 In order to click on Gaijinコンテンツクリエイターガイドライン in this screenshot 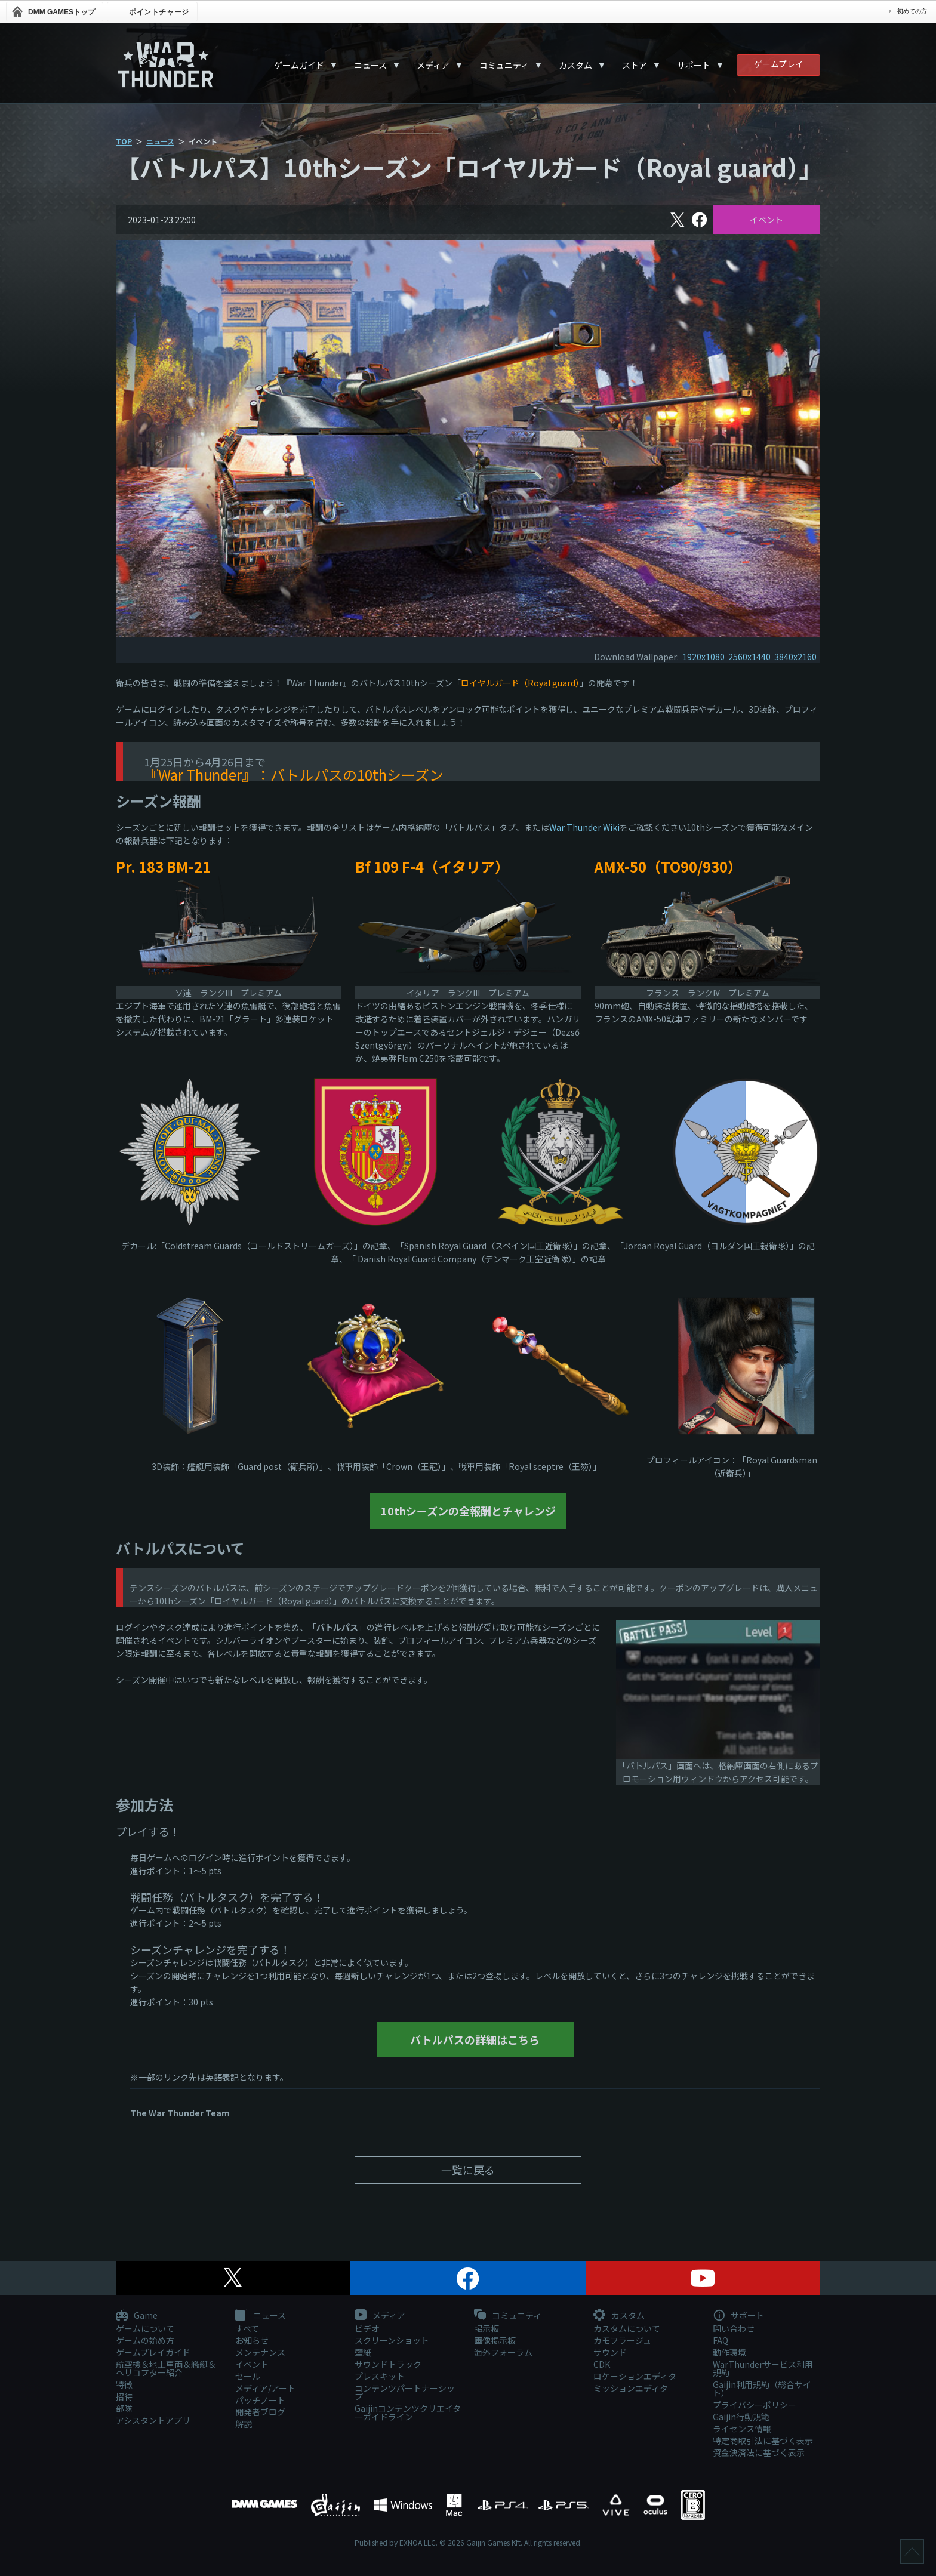, I will do `click(408, 2412)`.